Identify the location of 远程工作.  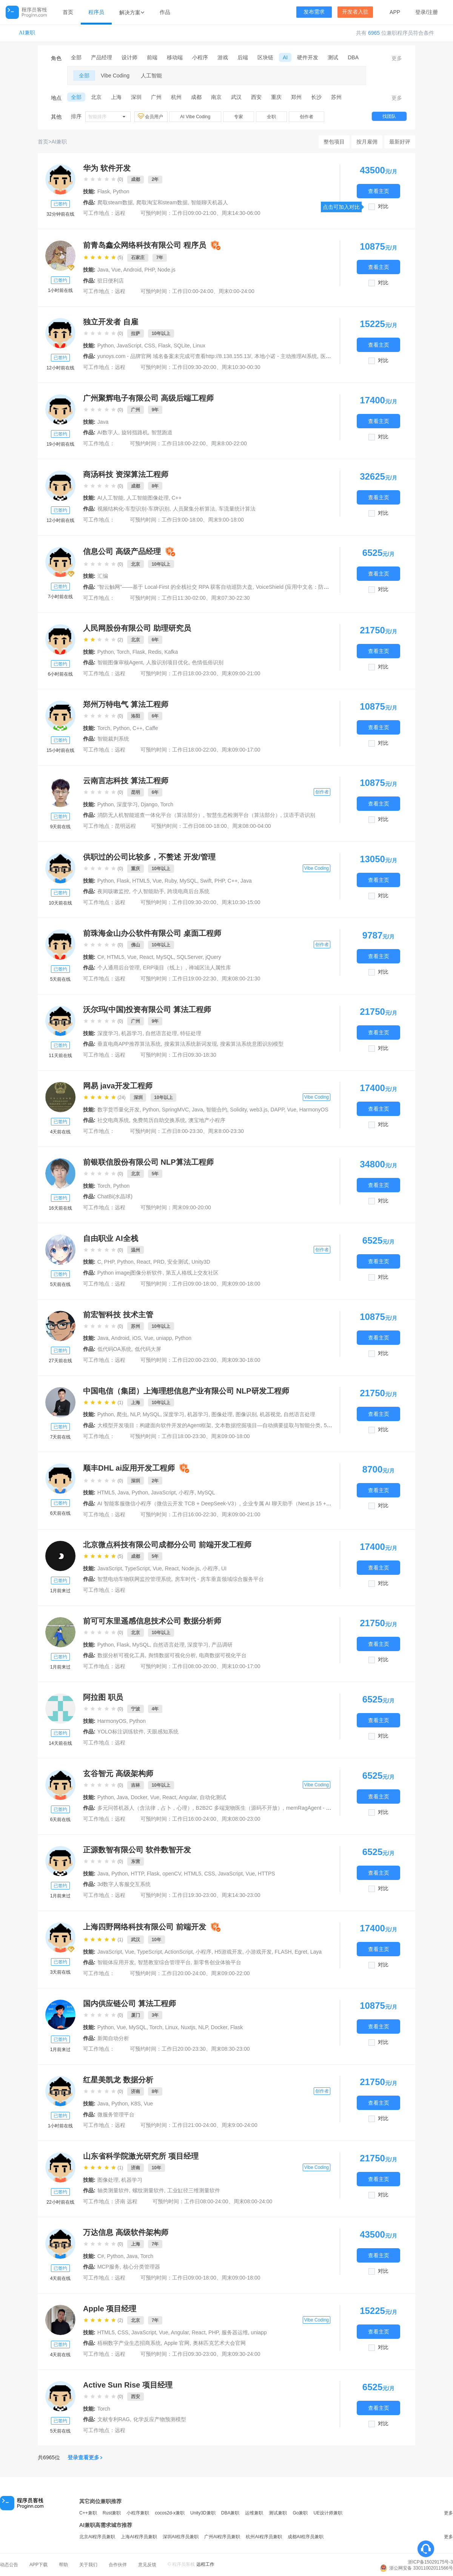
(205, 2564).